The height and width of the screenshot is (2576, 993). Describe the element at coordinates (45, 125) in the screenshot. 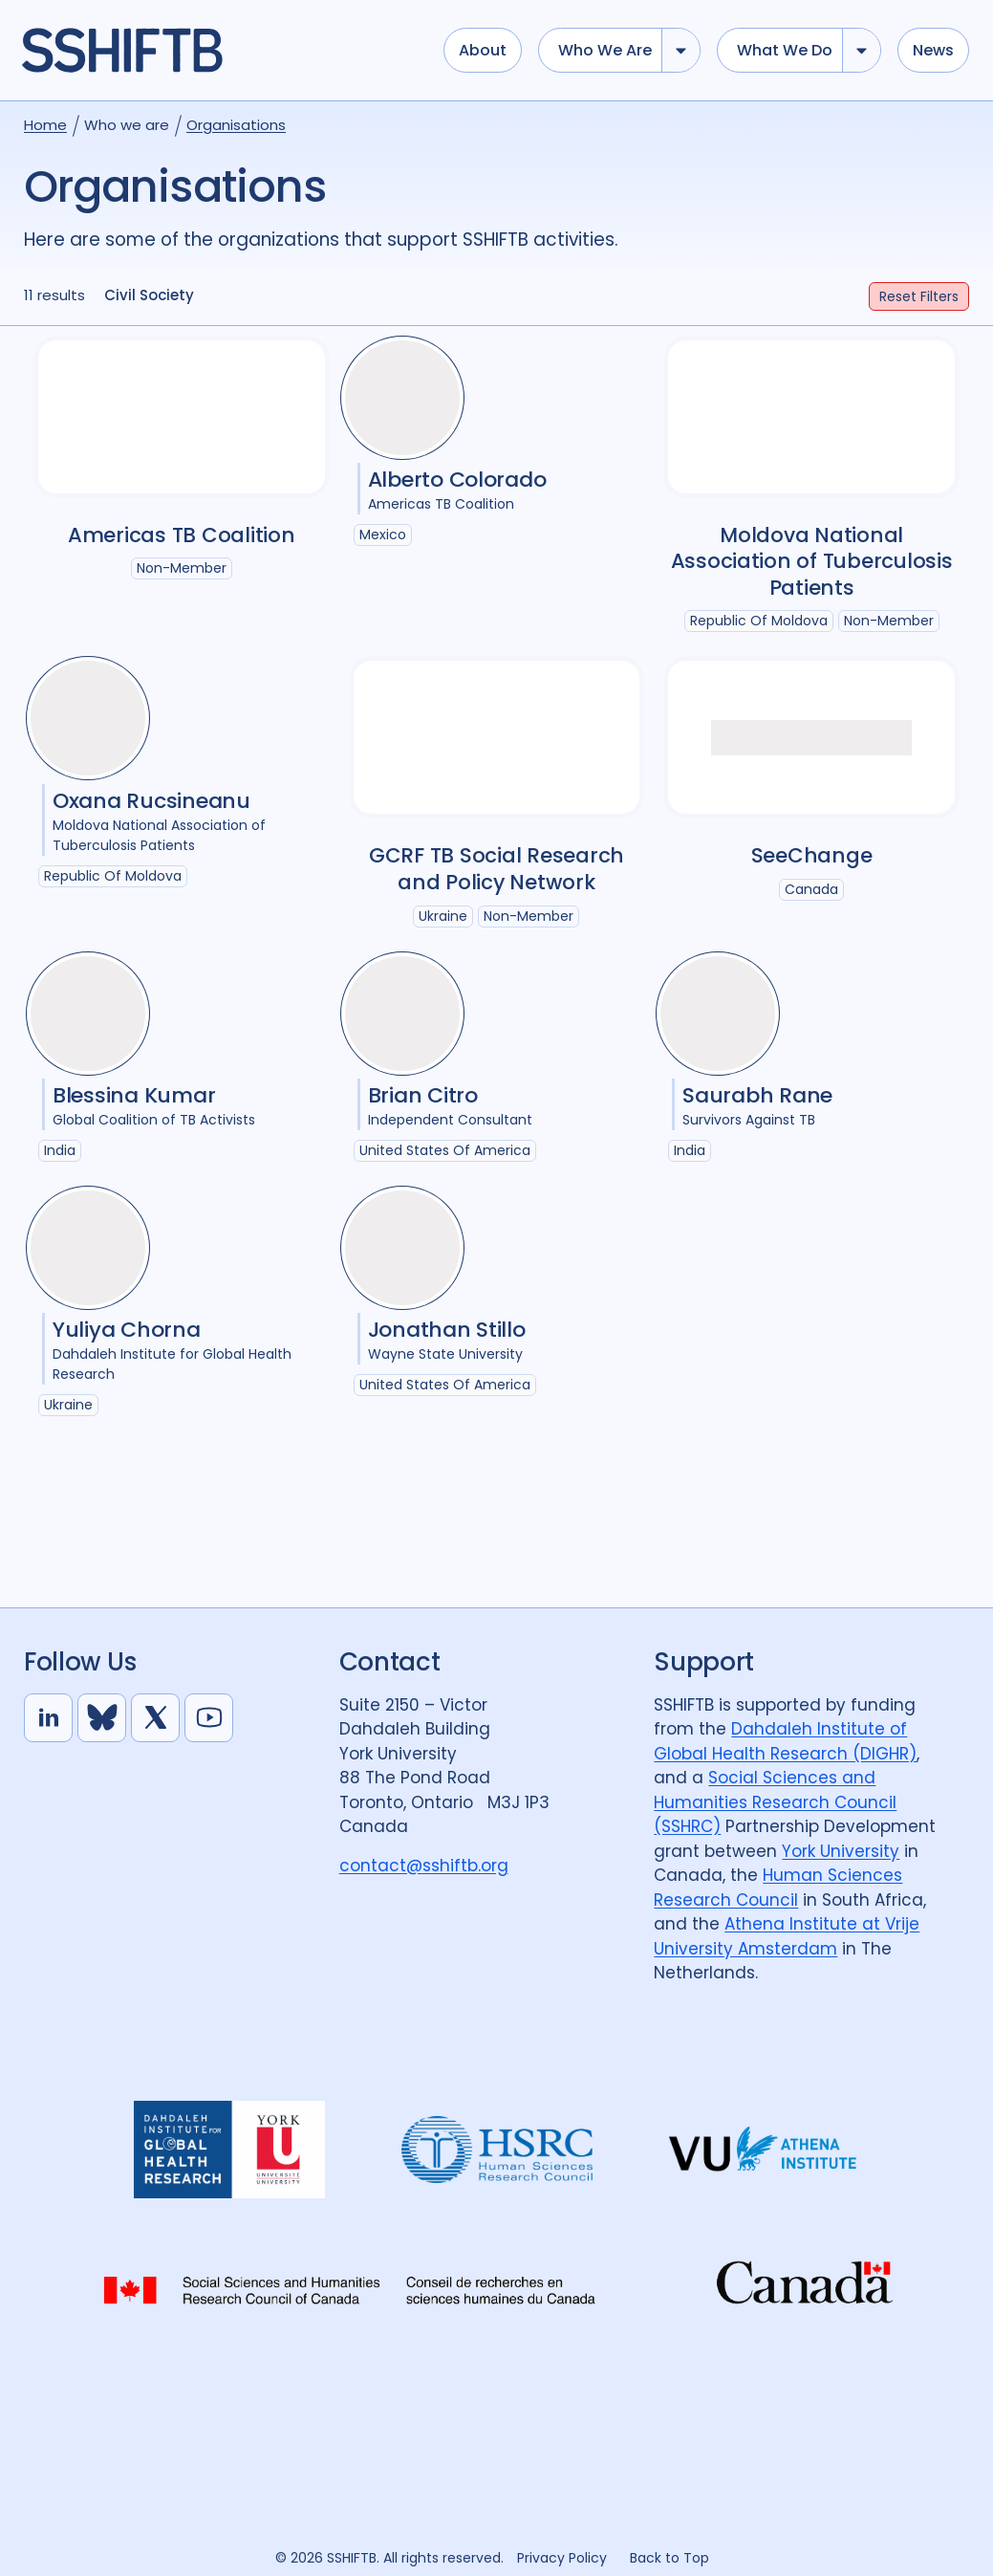

I see `Home` at that location.